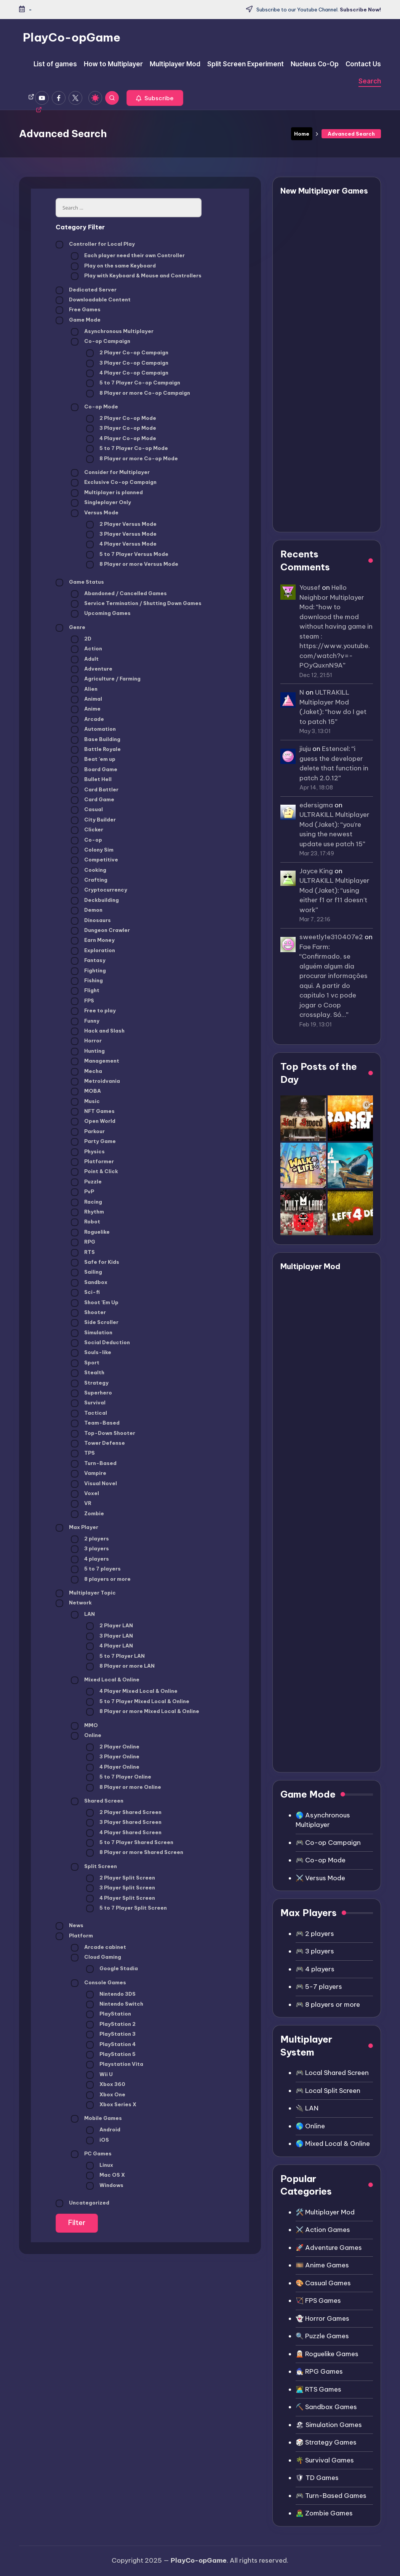 This screenshot has width=400, height=2576. What do you see at coordinates (86, 840) in the screenshot?
I see `Co-op` at bounding box center [86, 840].